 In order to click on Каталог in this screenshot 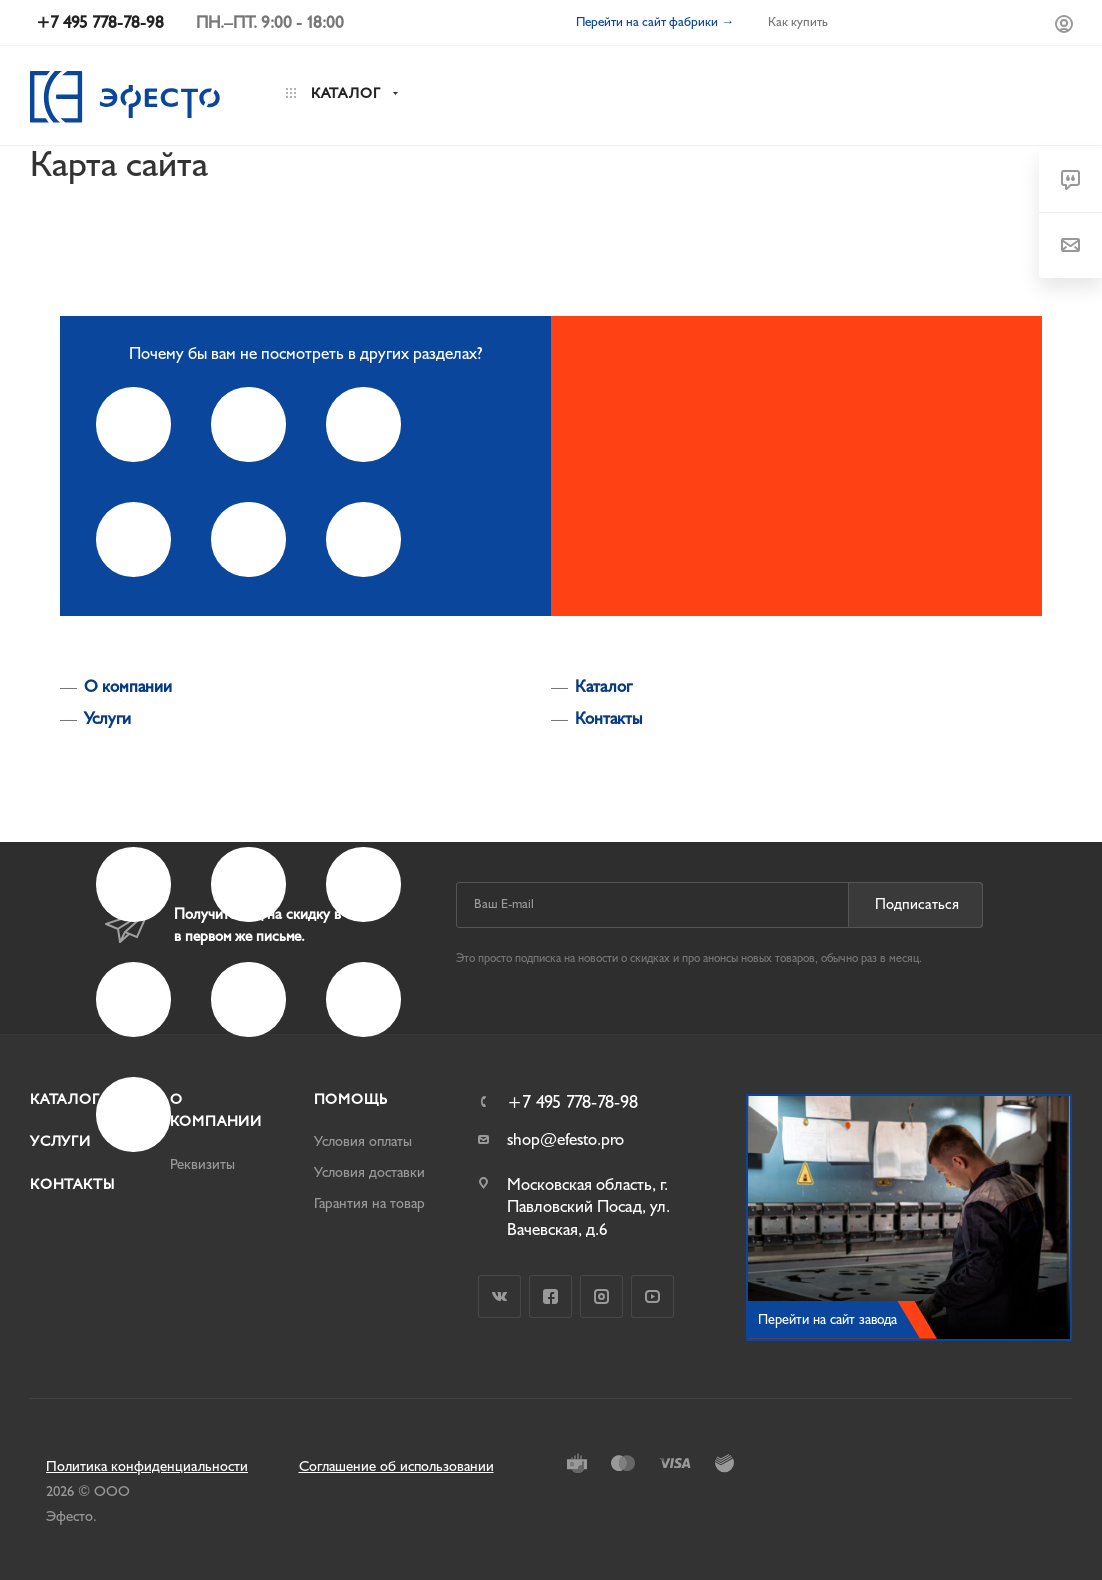, I will do `click(603, 686)`.